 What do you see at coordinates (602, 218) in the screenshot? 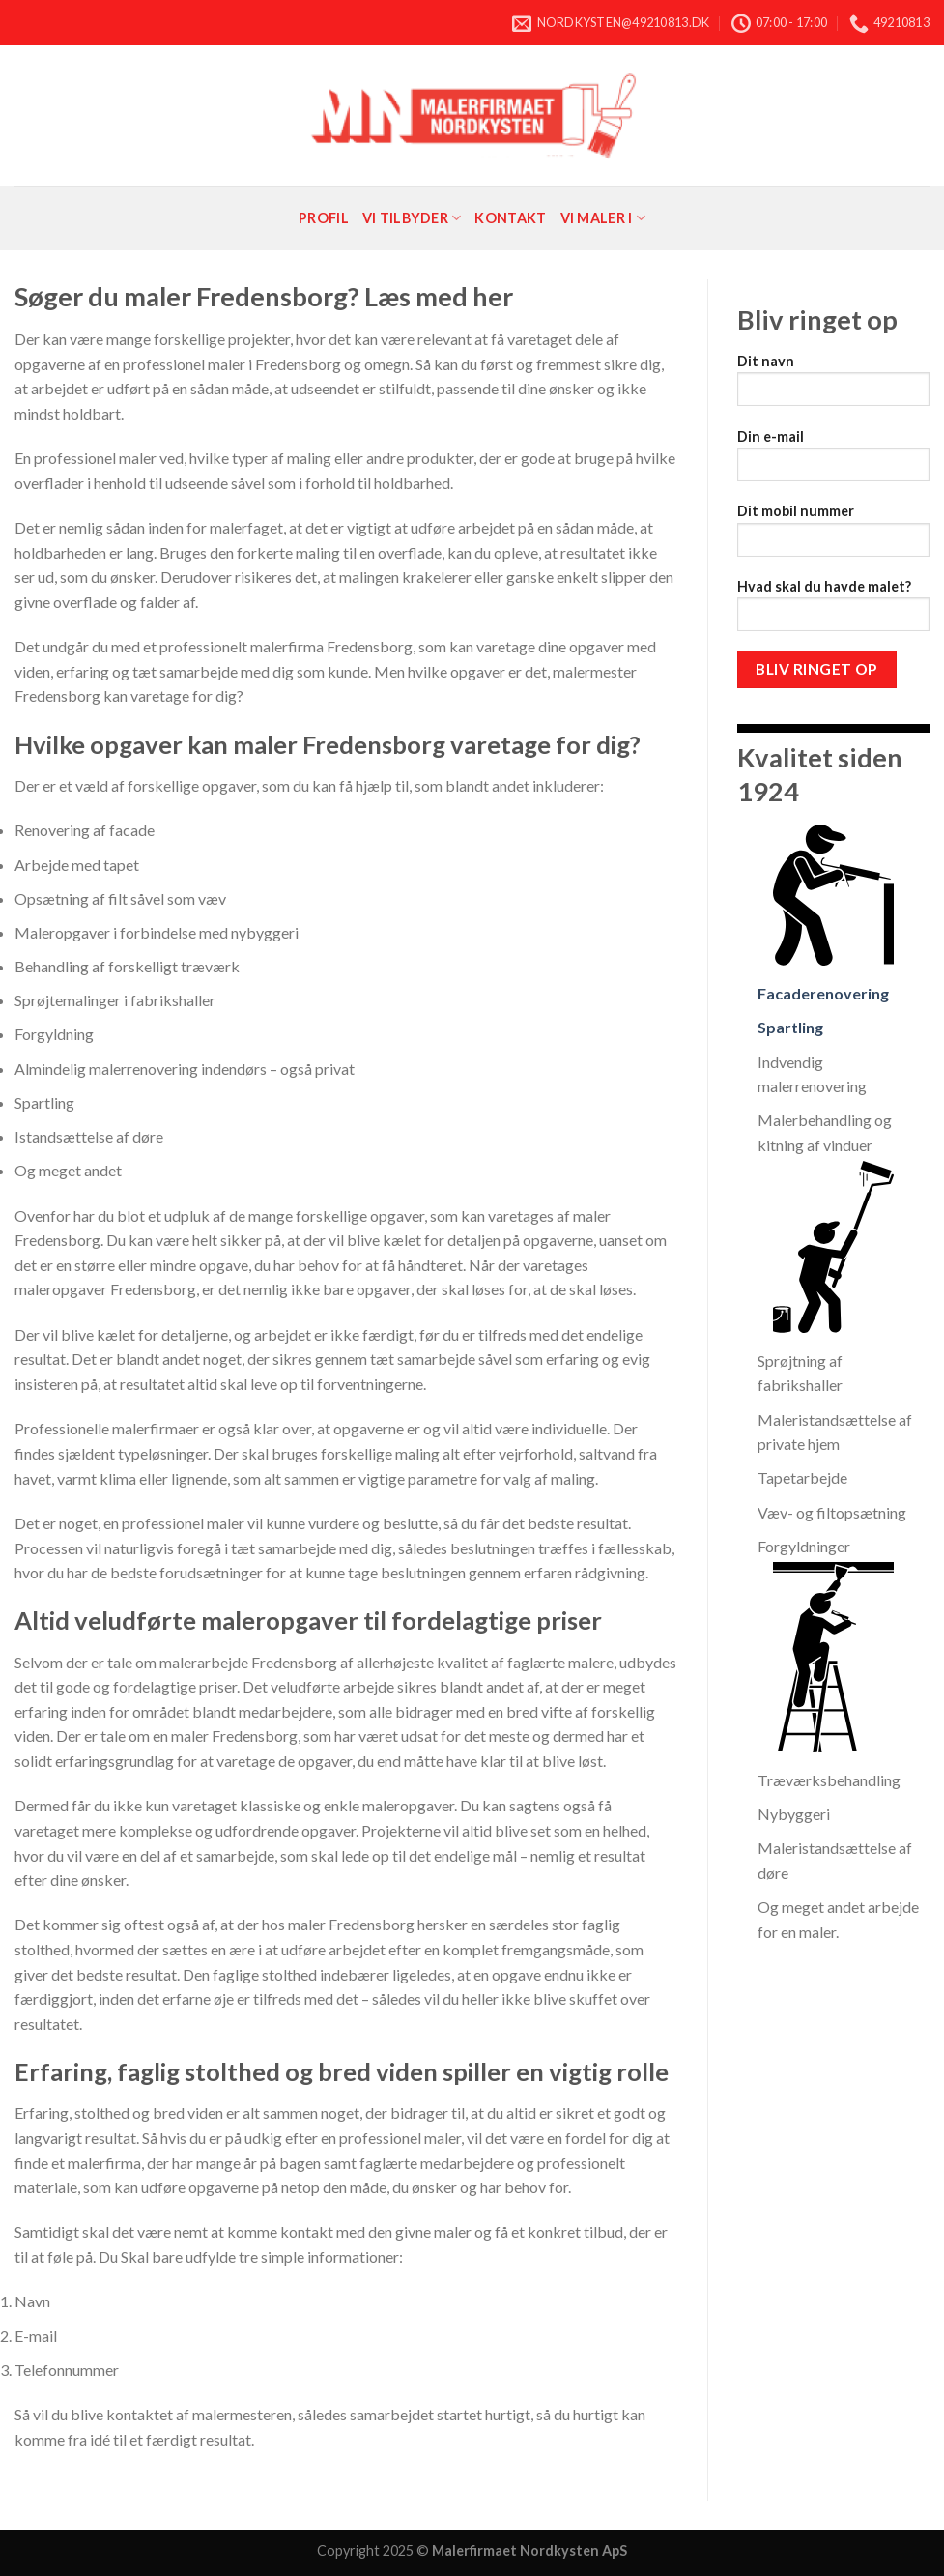
I see `Vi maler i` at bounding box center [602, 218].